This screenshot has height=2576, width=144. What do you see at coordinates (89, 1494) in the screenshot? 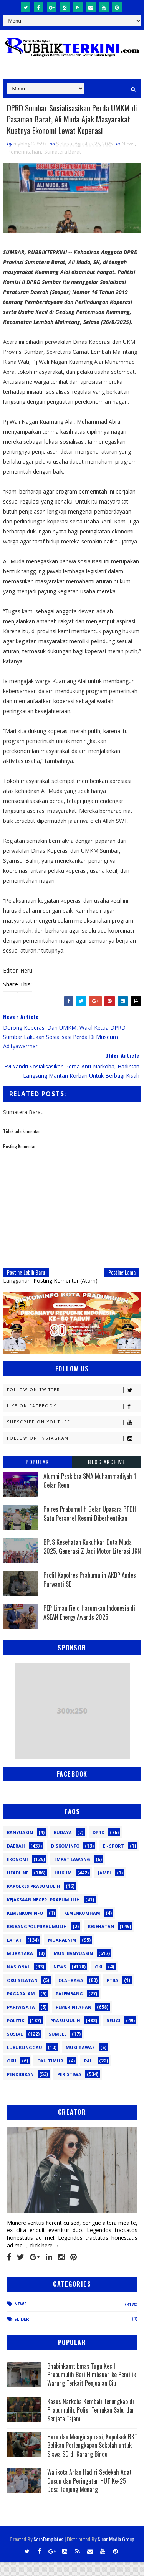
I see `Alumni Paskibra SMA Muhammadiyah 1 Gelar Reuni` at bounding box center [89, 1494].